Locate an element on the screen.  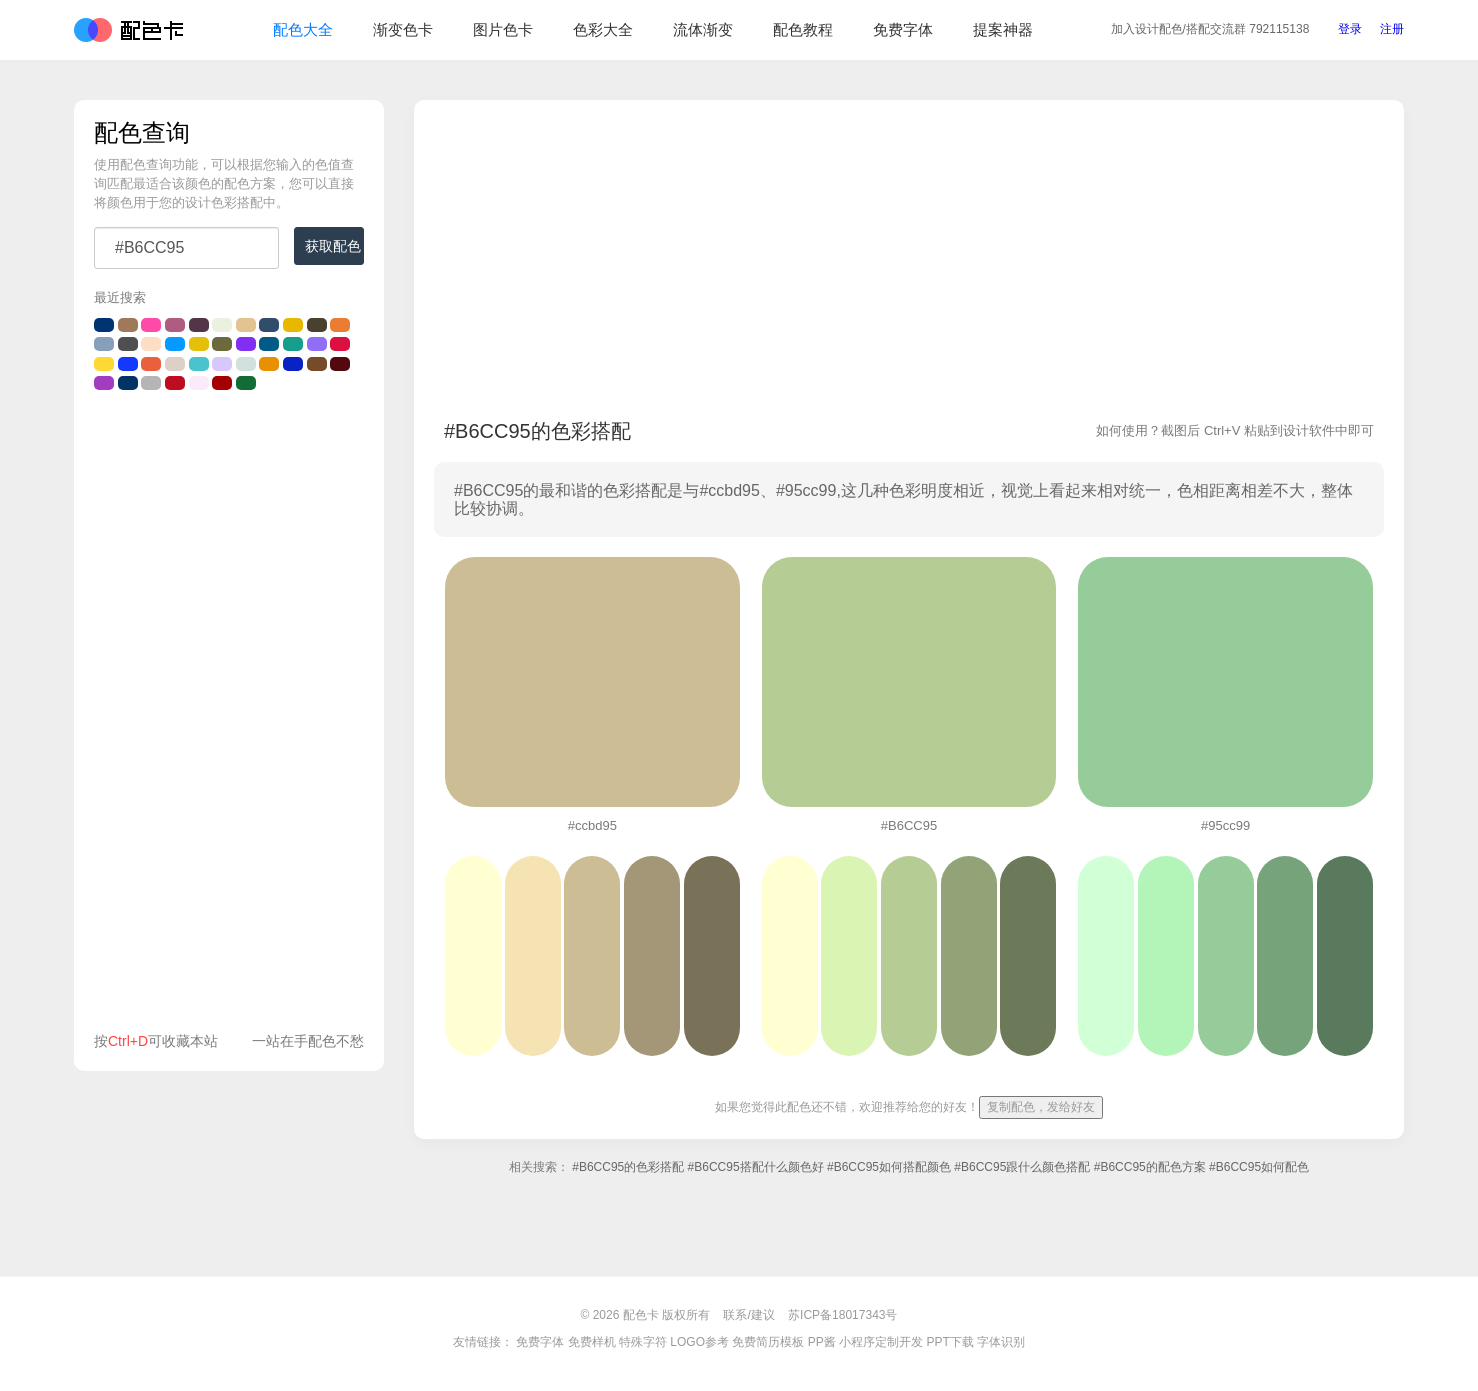
图片色卡 is located at coordinates (503, 29).